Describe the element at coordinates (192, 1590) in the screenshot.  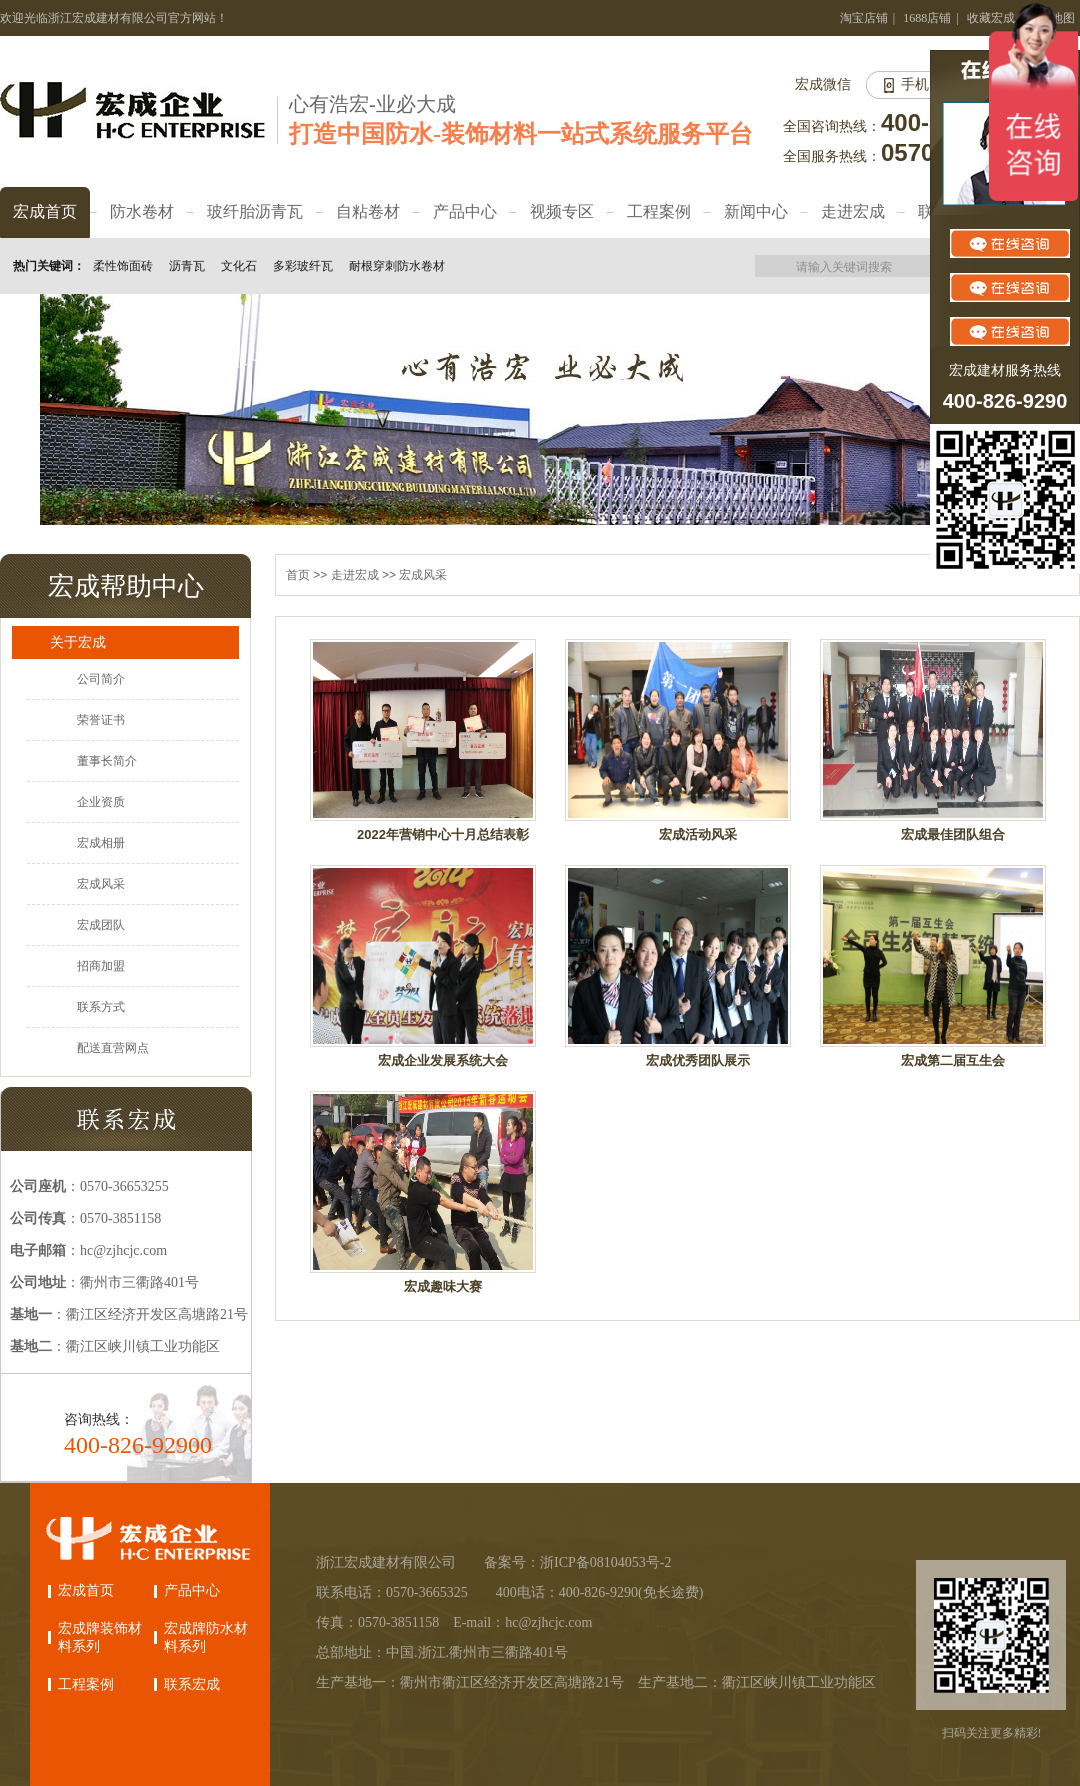
I see `产品中心` at that location.